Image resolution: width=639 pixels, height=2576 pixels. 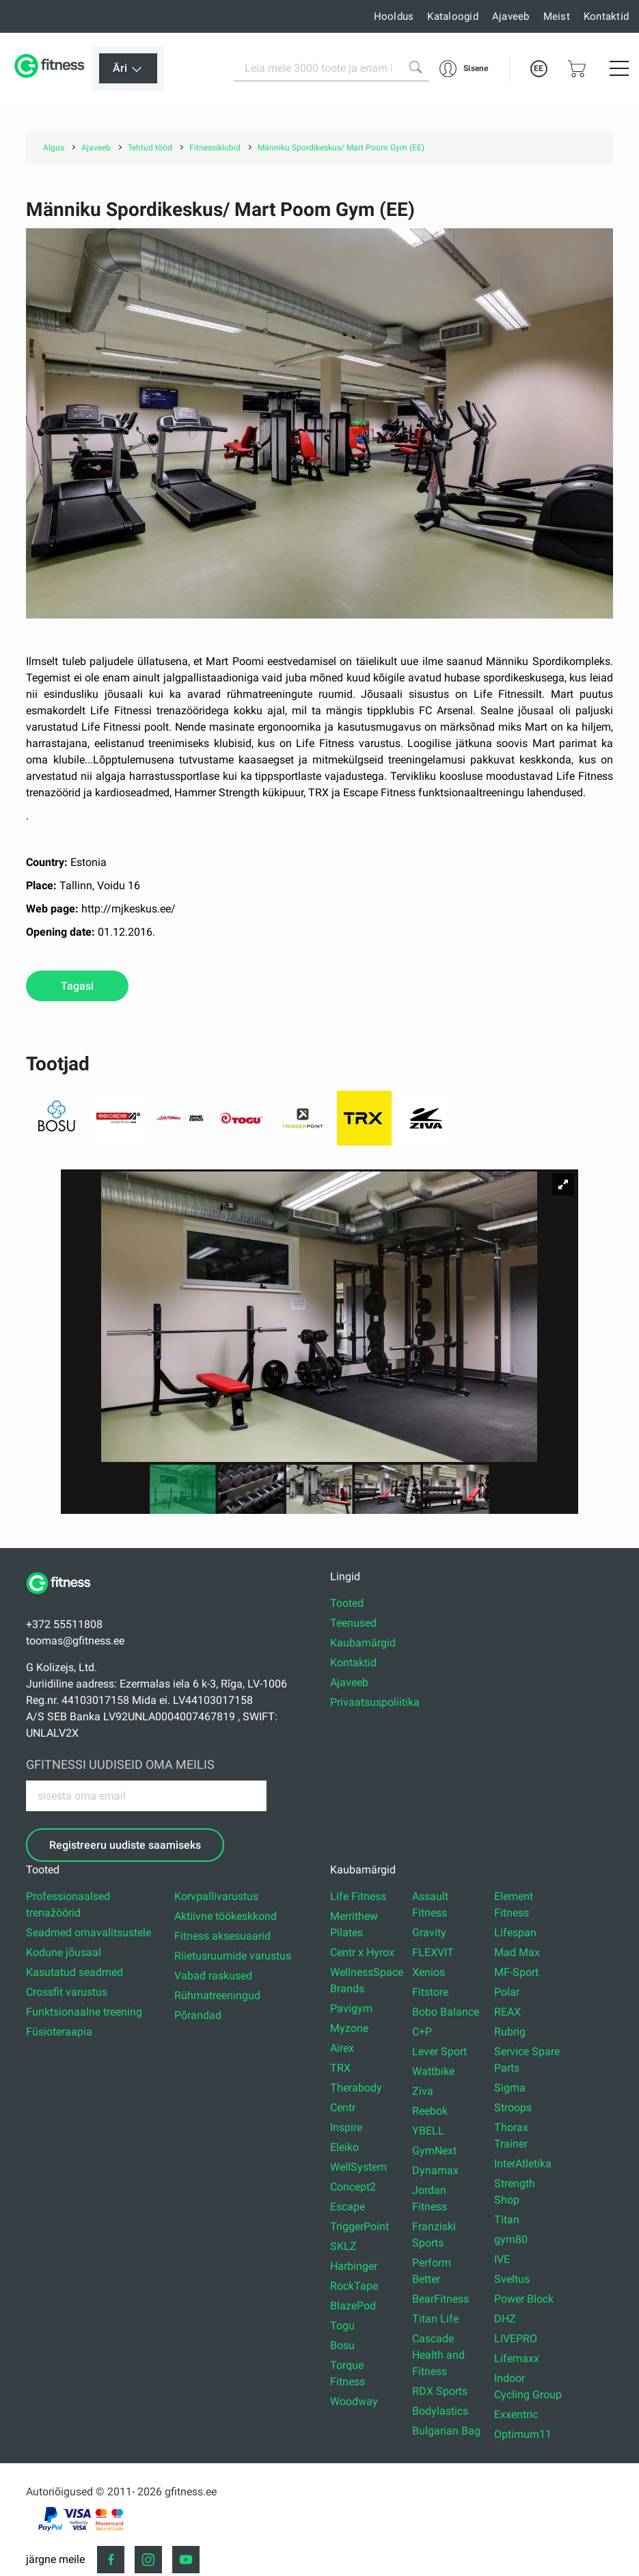 What do you see at coordinates (342, 2107) in the screenshot?
I see `Centr` at bounding box center [342, 2107].